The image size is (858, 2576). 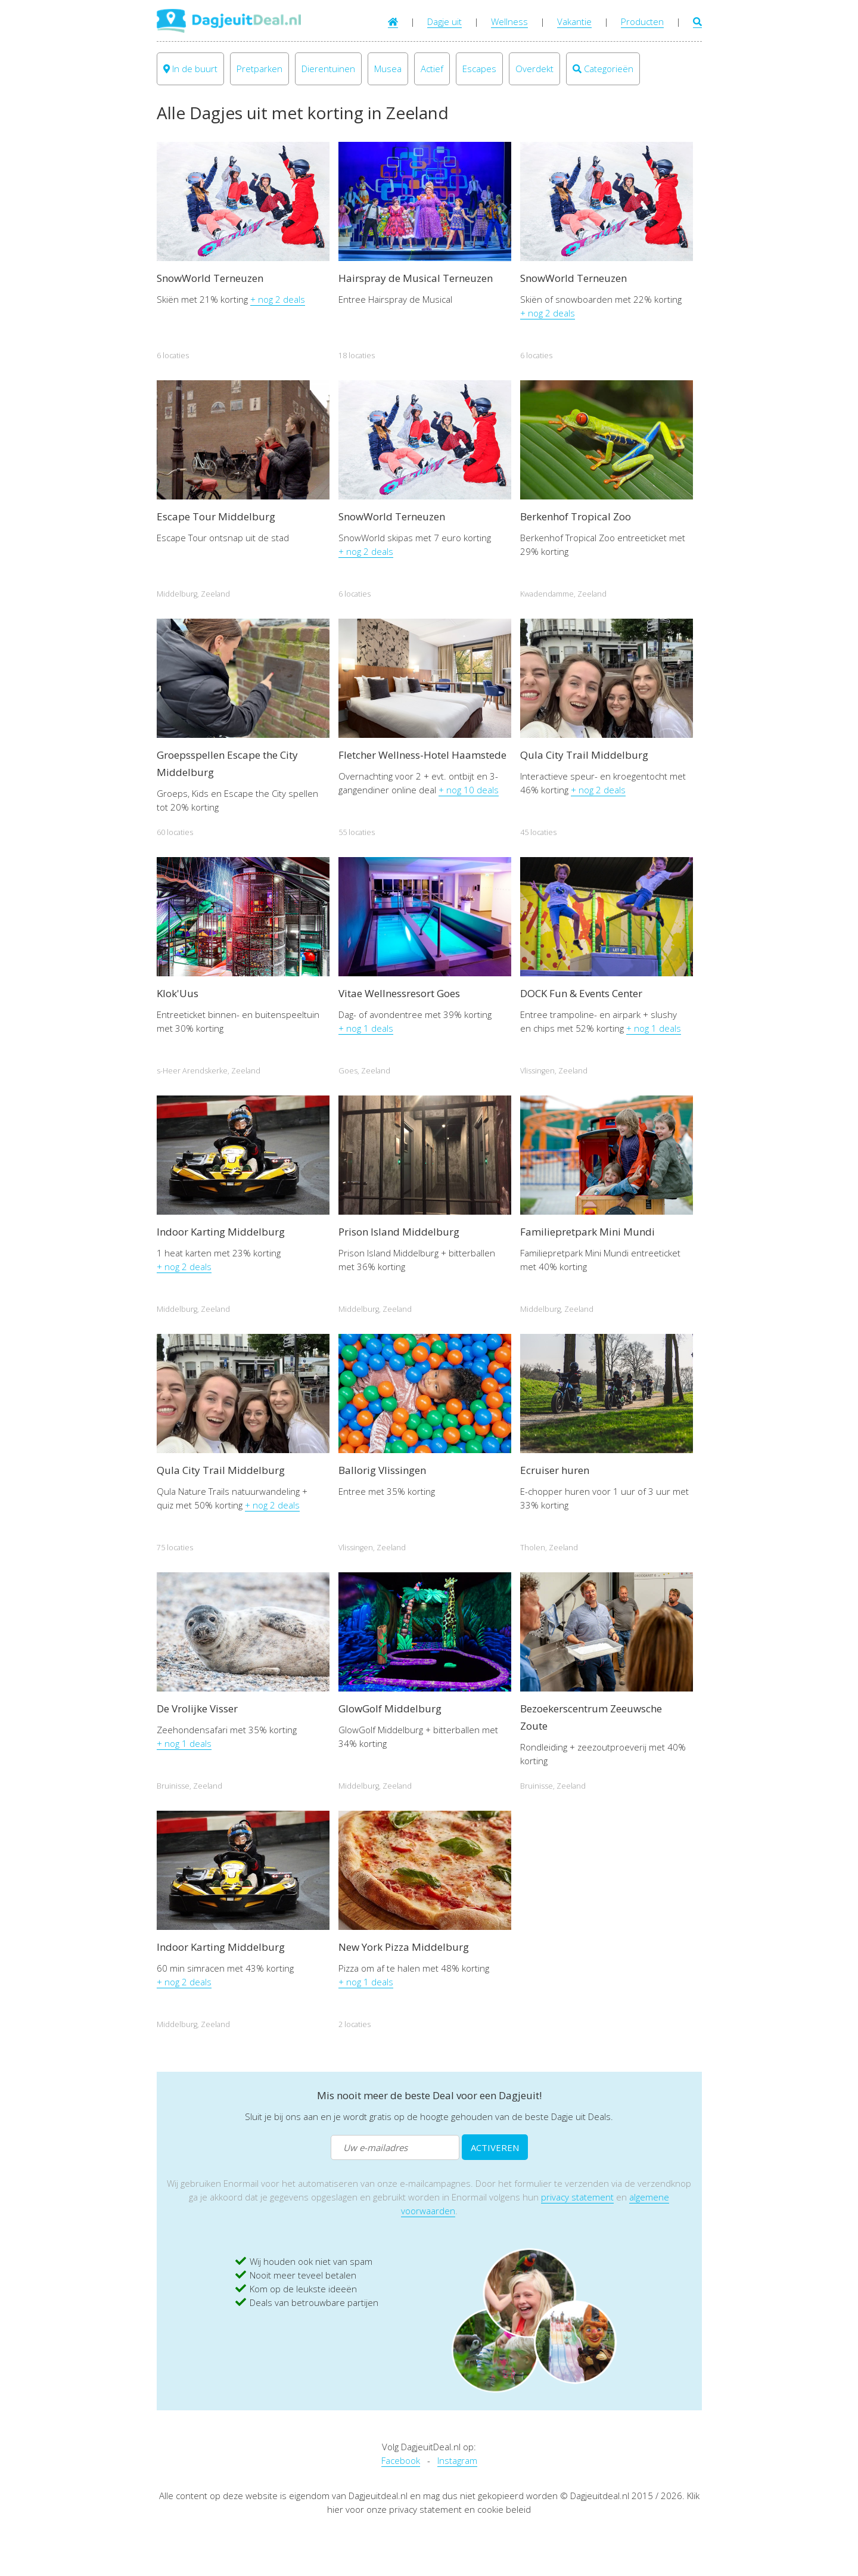 What do you see at coordinates (259, 69) in the screenshot?
I see `Pretparken` at bounding box center [259, 69].